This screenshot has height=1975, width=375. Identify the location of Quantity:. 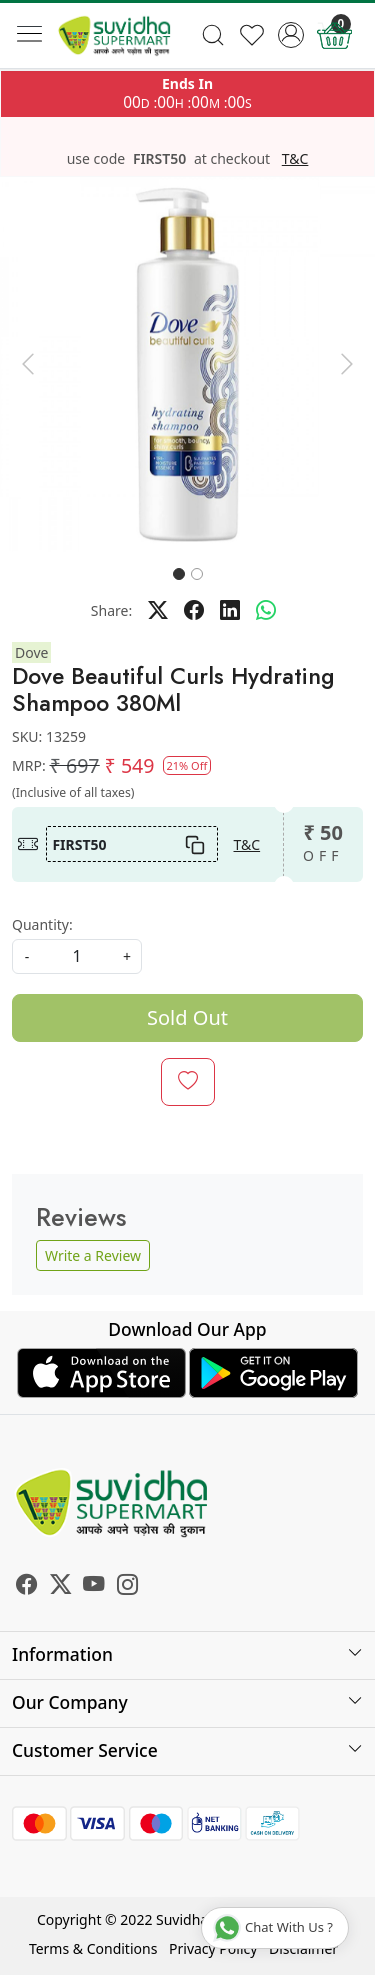
(42, 924).